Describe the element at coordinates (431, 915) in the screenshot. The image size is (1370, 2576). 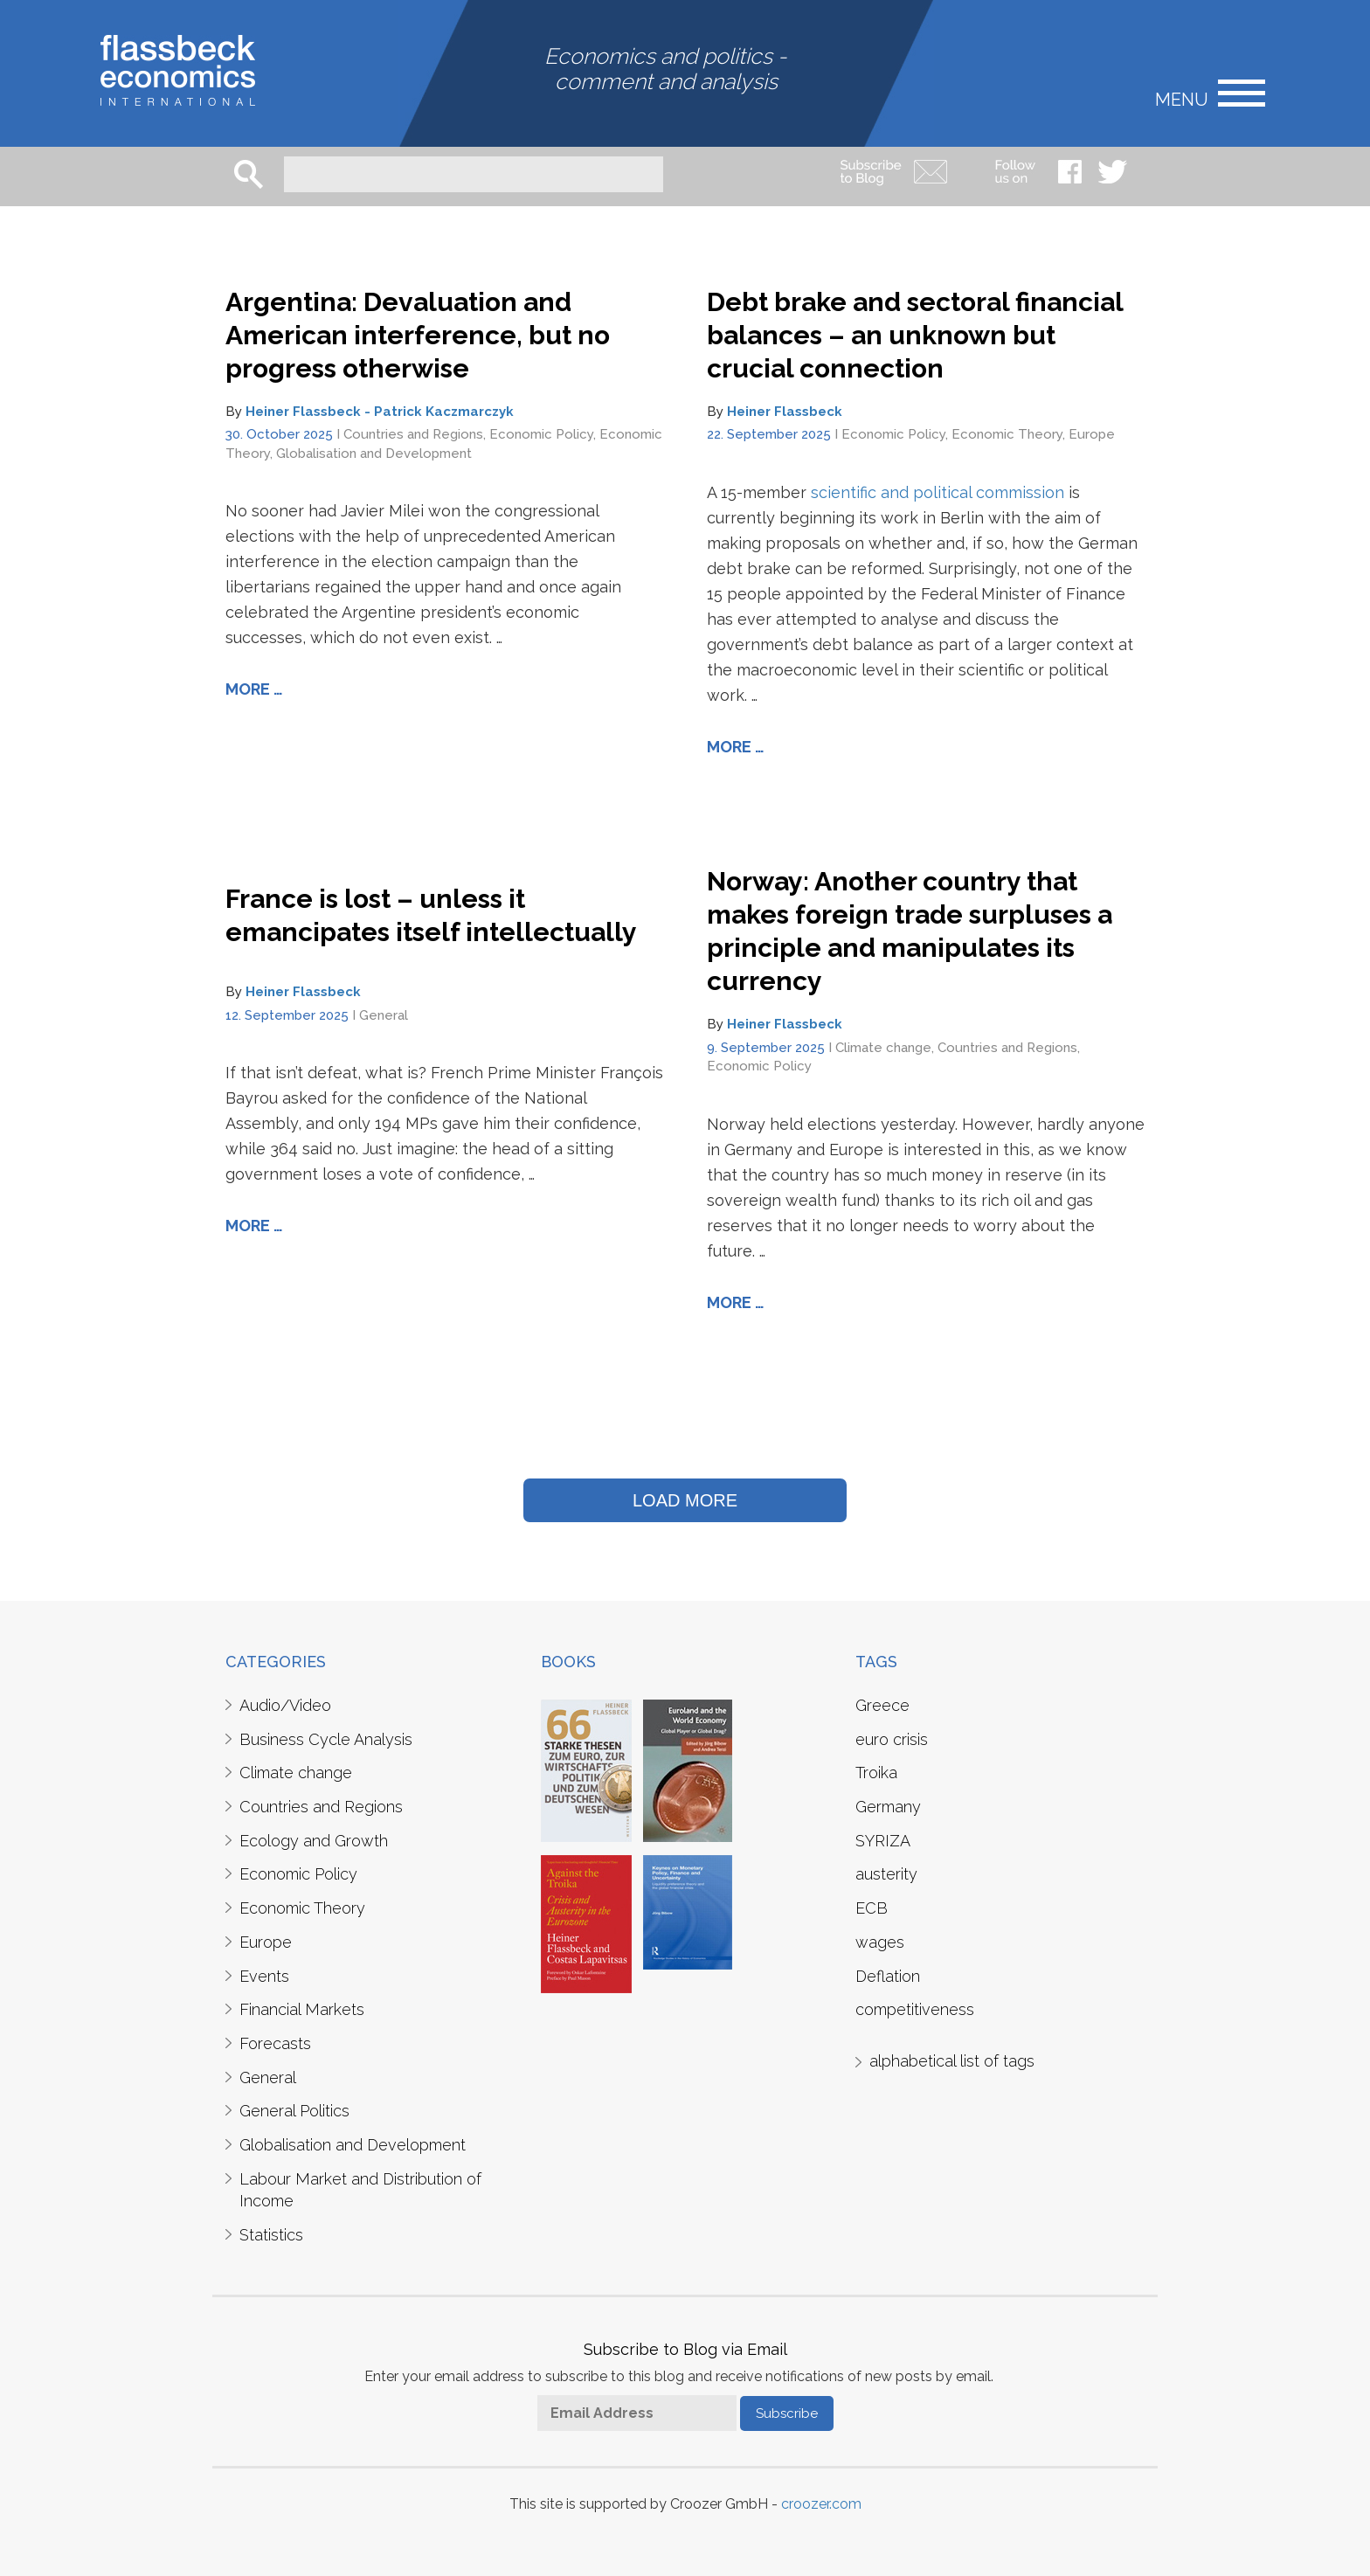
I see `France is lost – unless it emancipates itself intellectually` at that location.